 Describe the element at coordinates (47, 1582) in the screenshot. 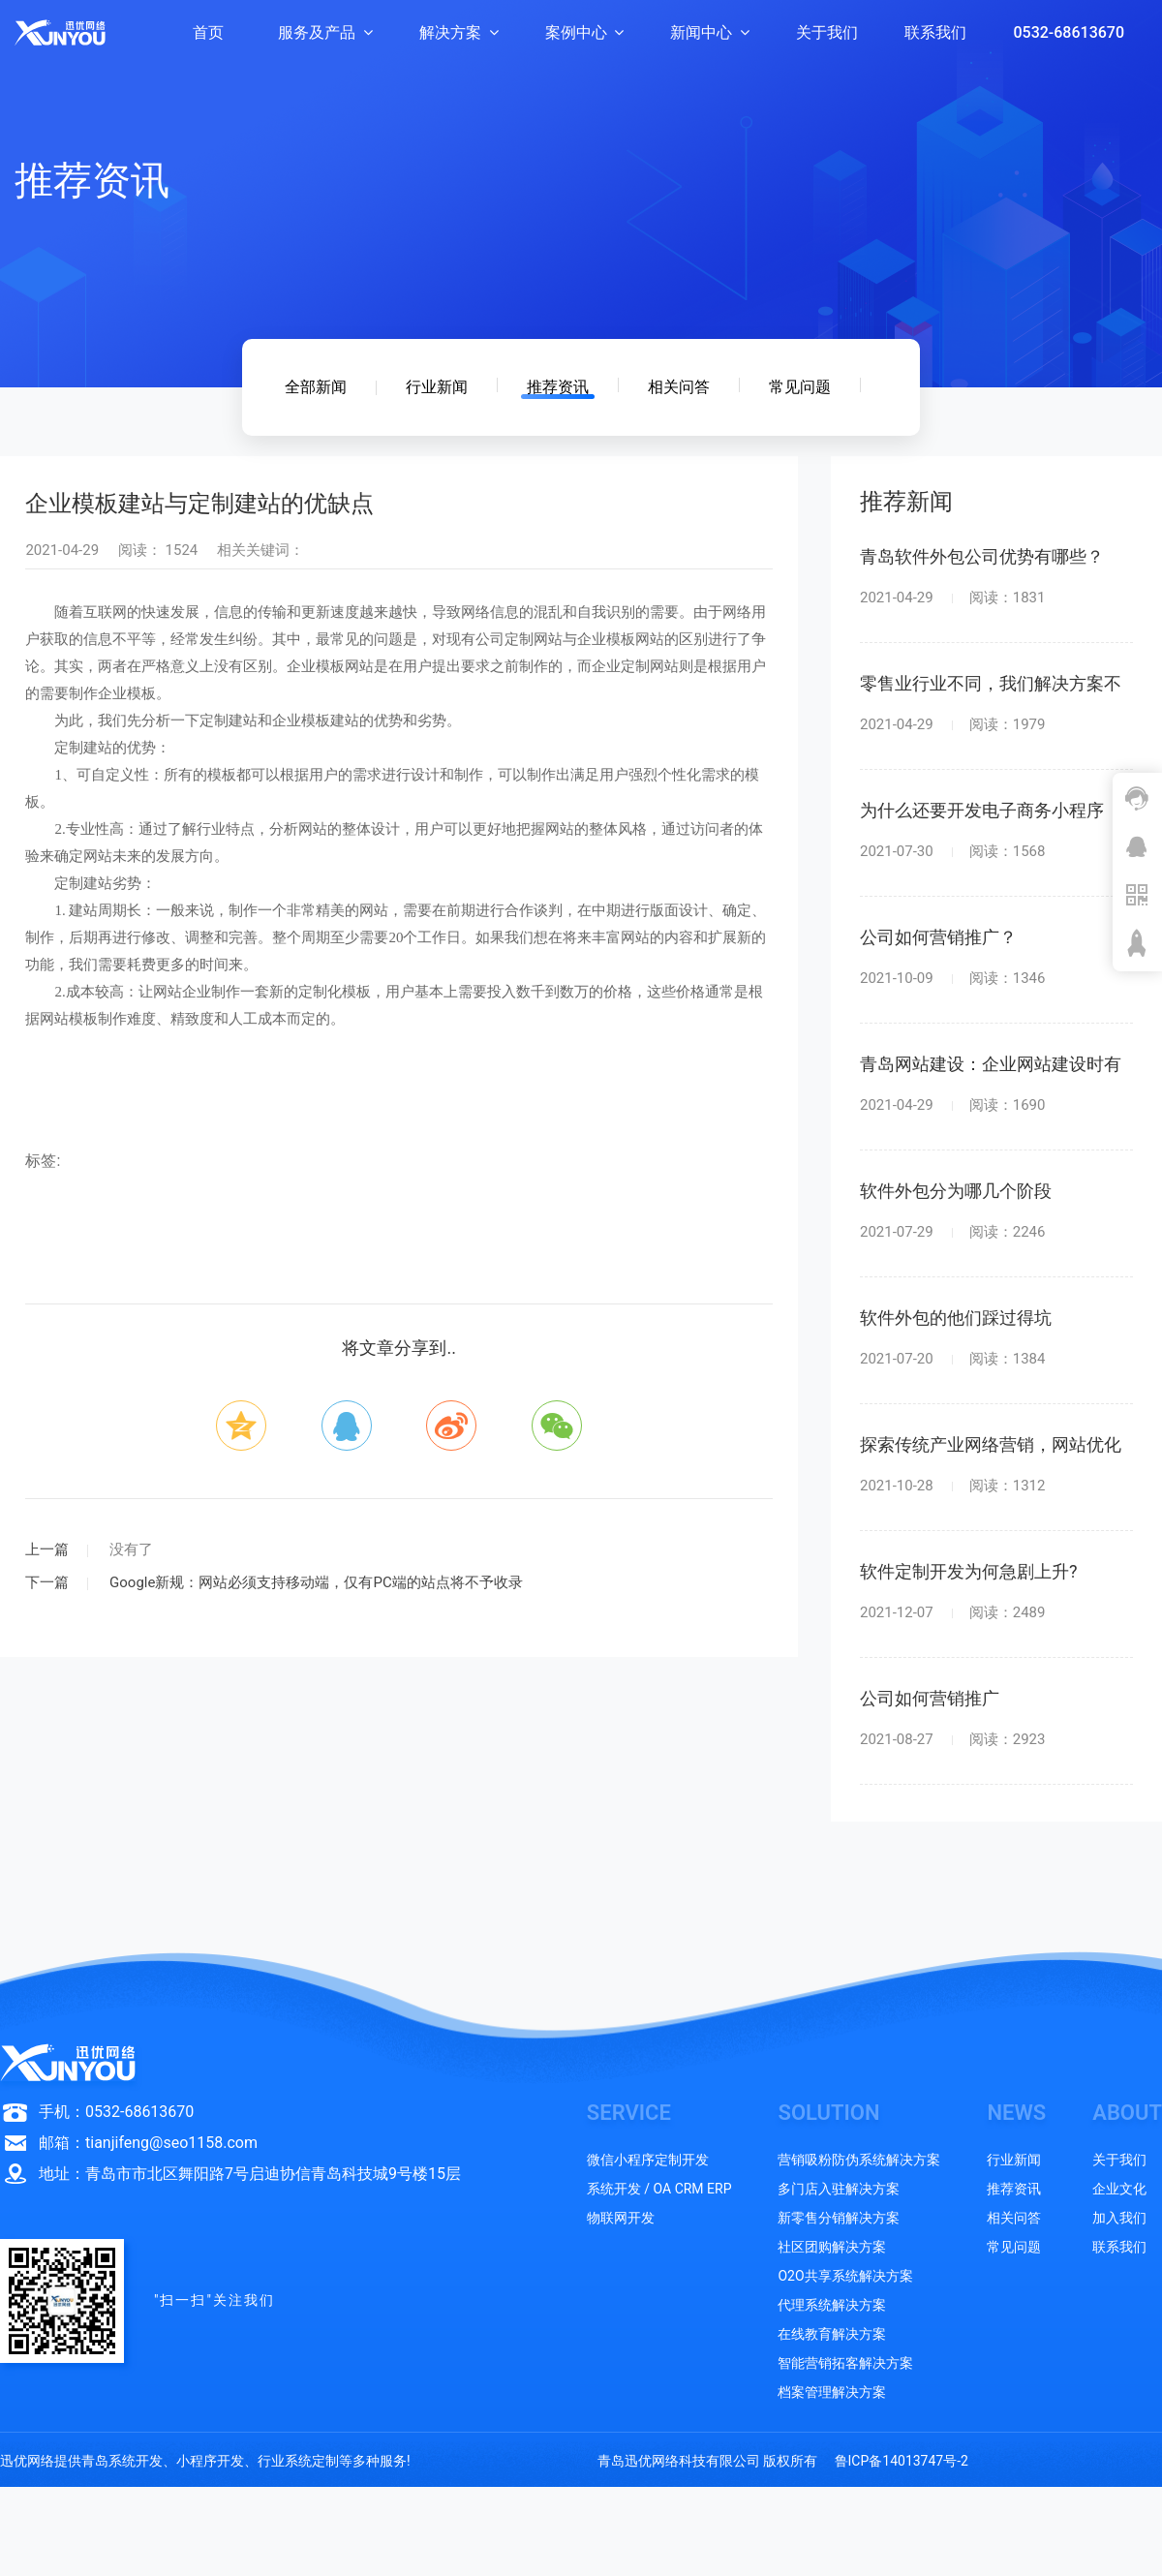

I see `下一篇` at that location.